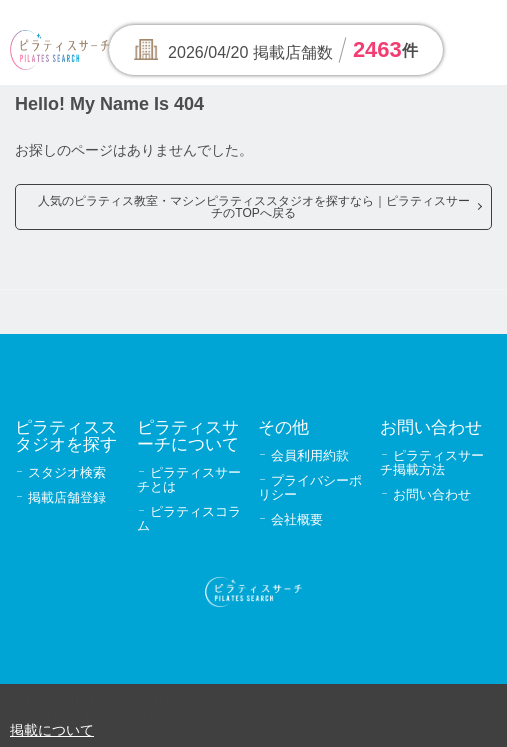  What do you see at coordinates (189, 479) in the screenshot?
I see `ピラティスサーチとは` at bounding box center [189, 479].